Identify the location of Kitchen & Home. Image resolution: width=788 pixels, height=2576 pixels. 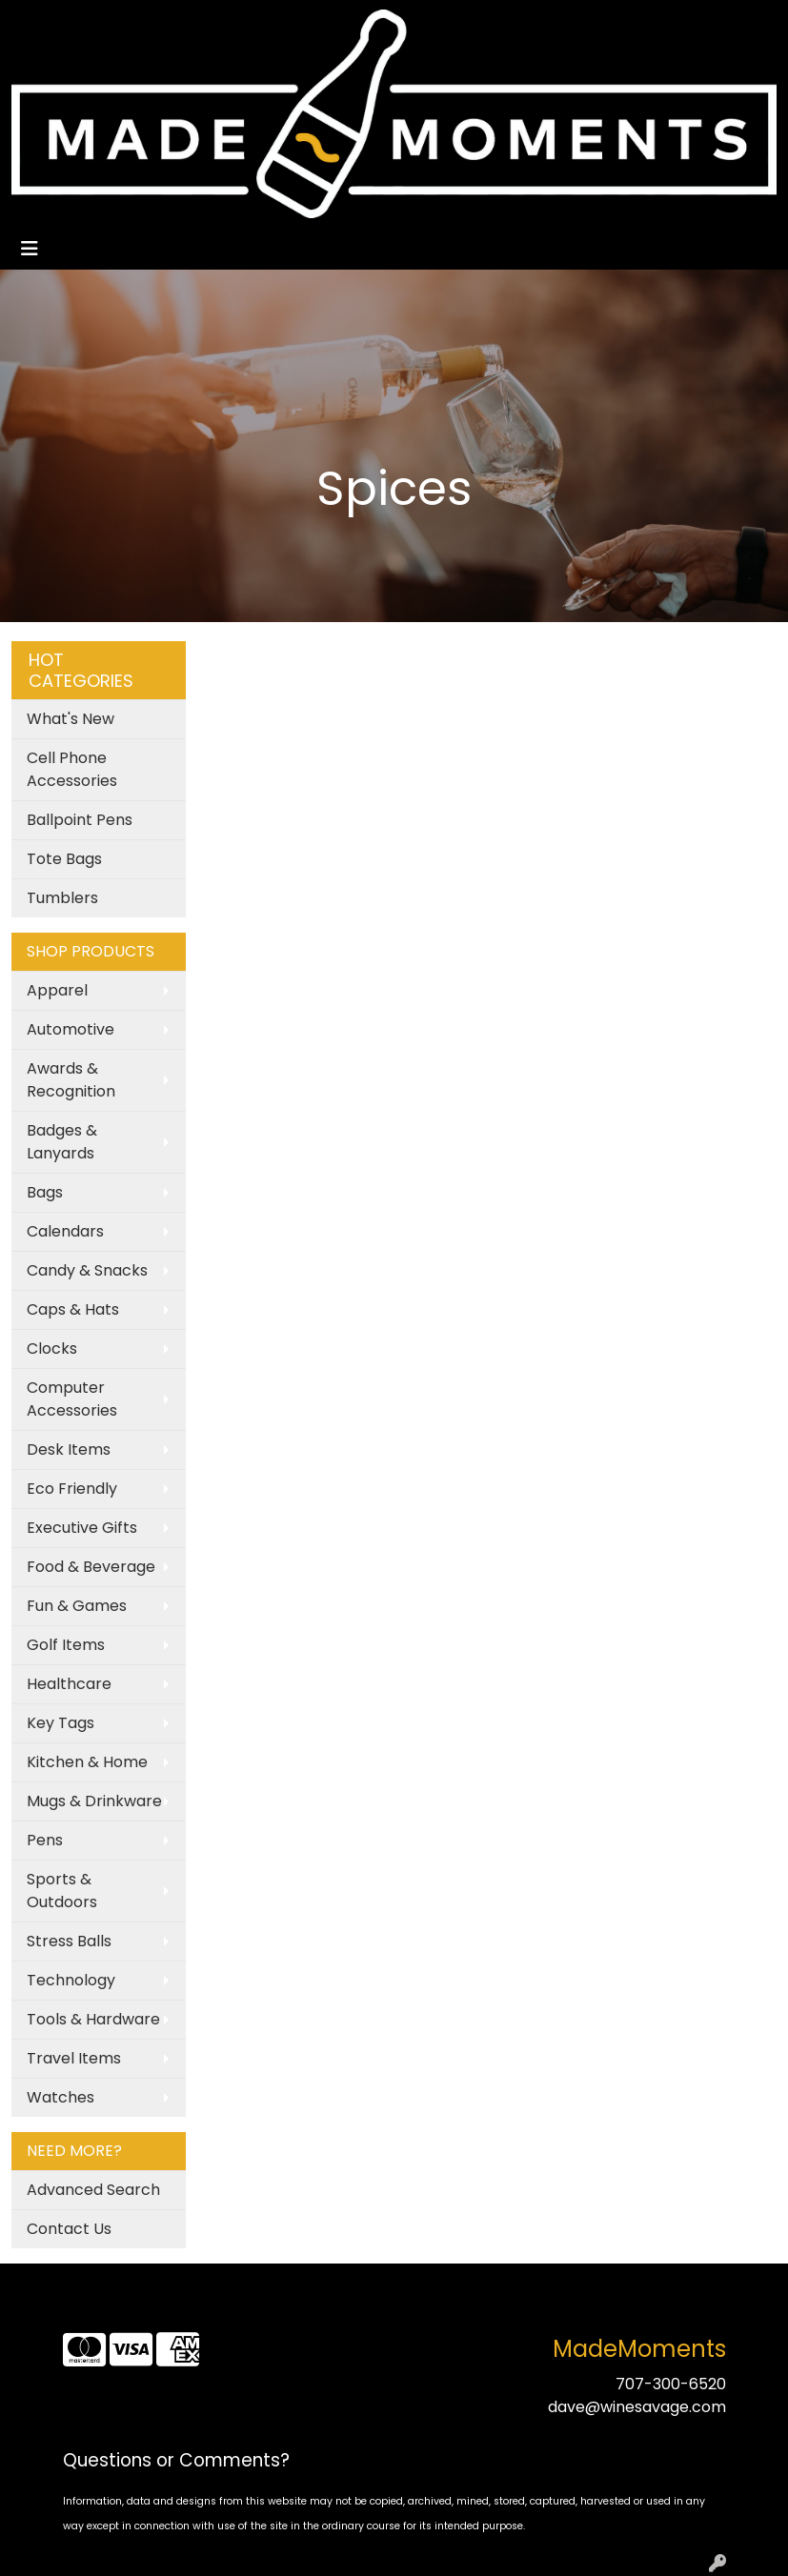
(87, 1762).